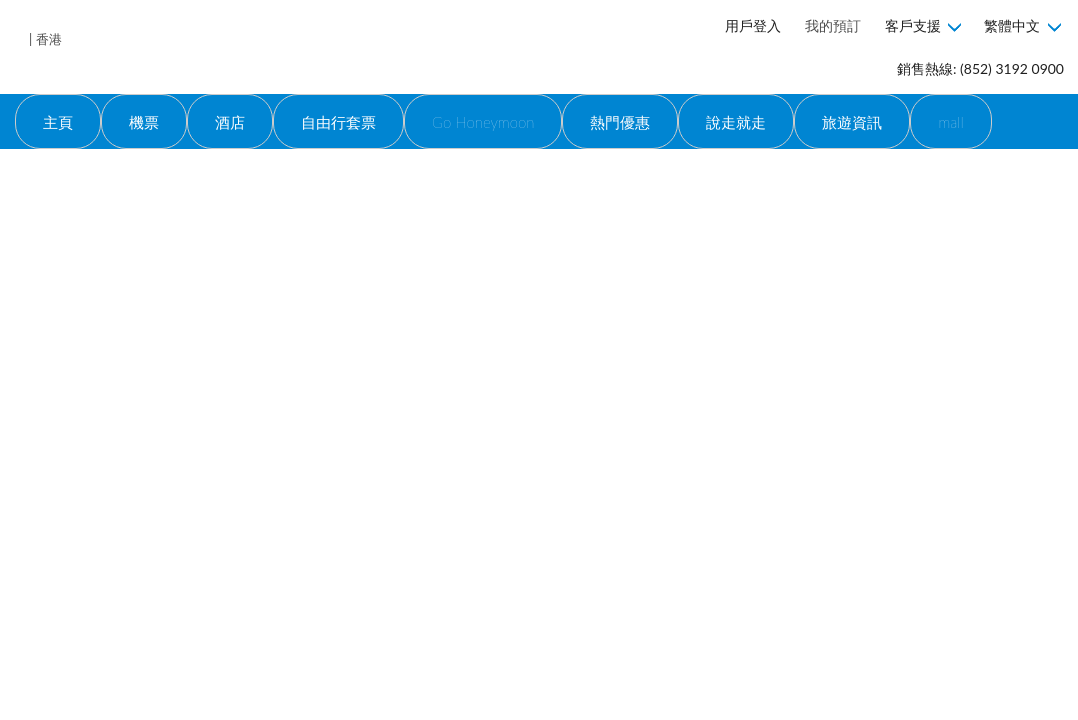 This screenshot has height=720, width=1078. I want to click on 主頁, so click(58, 122).